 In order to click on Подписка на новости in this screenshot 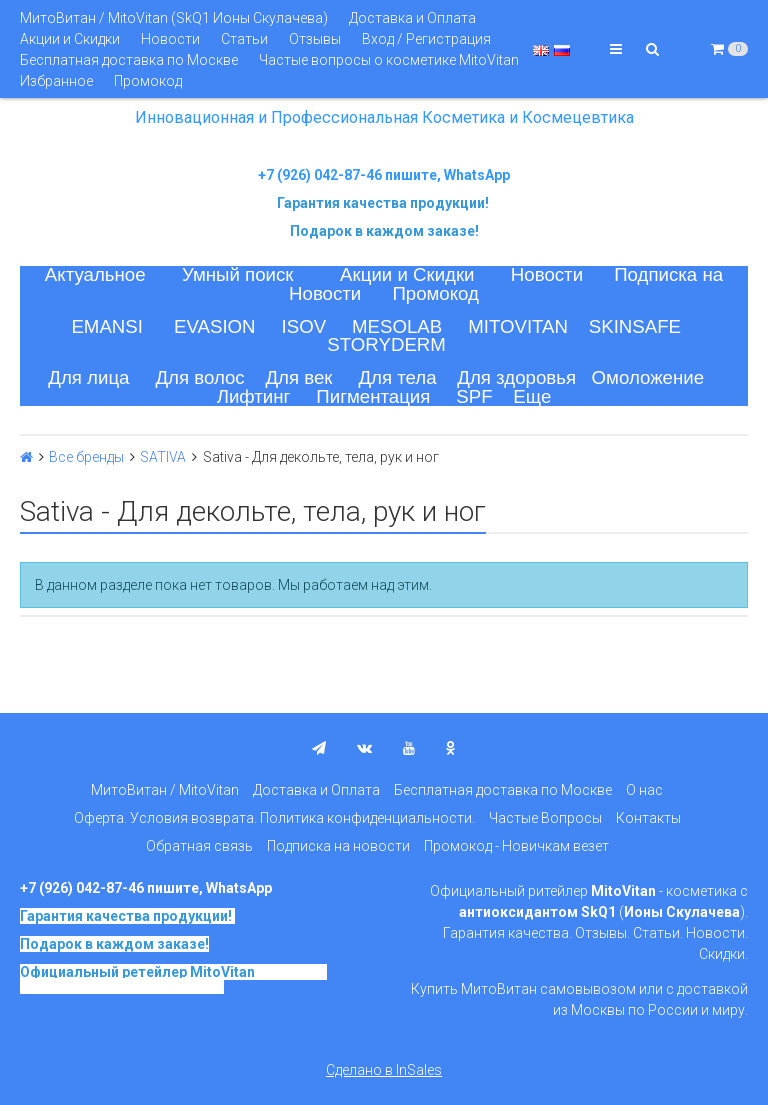, I will do `click(338, 846)`.